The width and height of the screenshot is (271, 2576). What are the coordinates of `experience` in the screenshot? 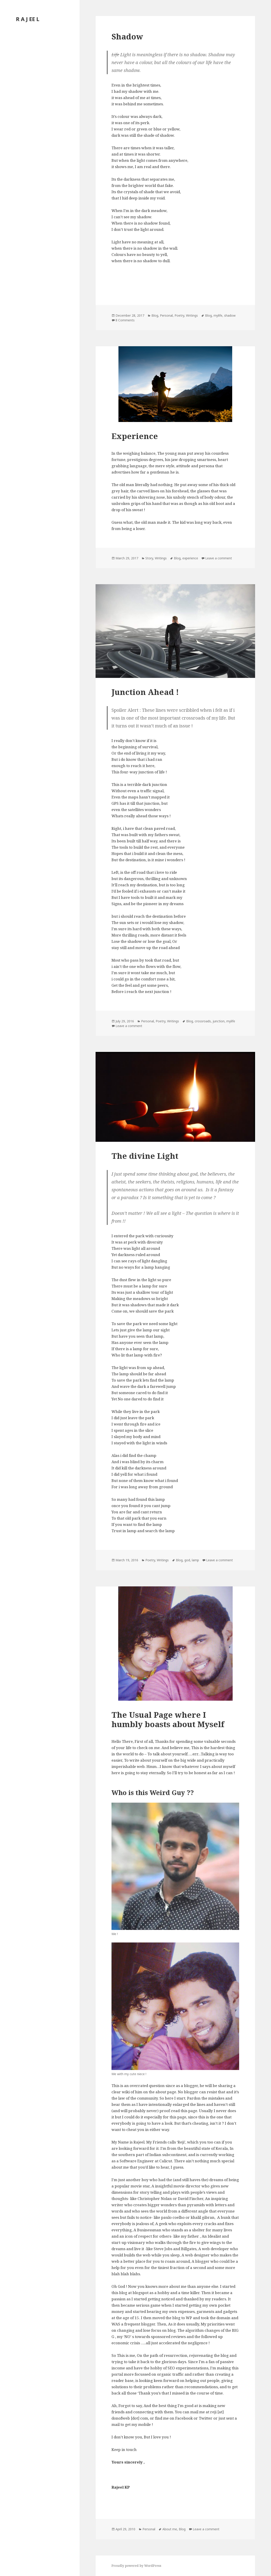 It's located at (190, 558).